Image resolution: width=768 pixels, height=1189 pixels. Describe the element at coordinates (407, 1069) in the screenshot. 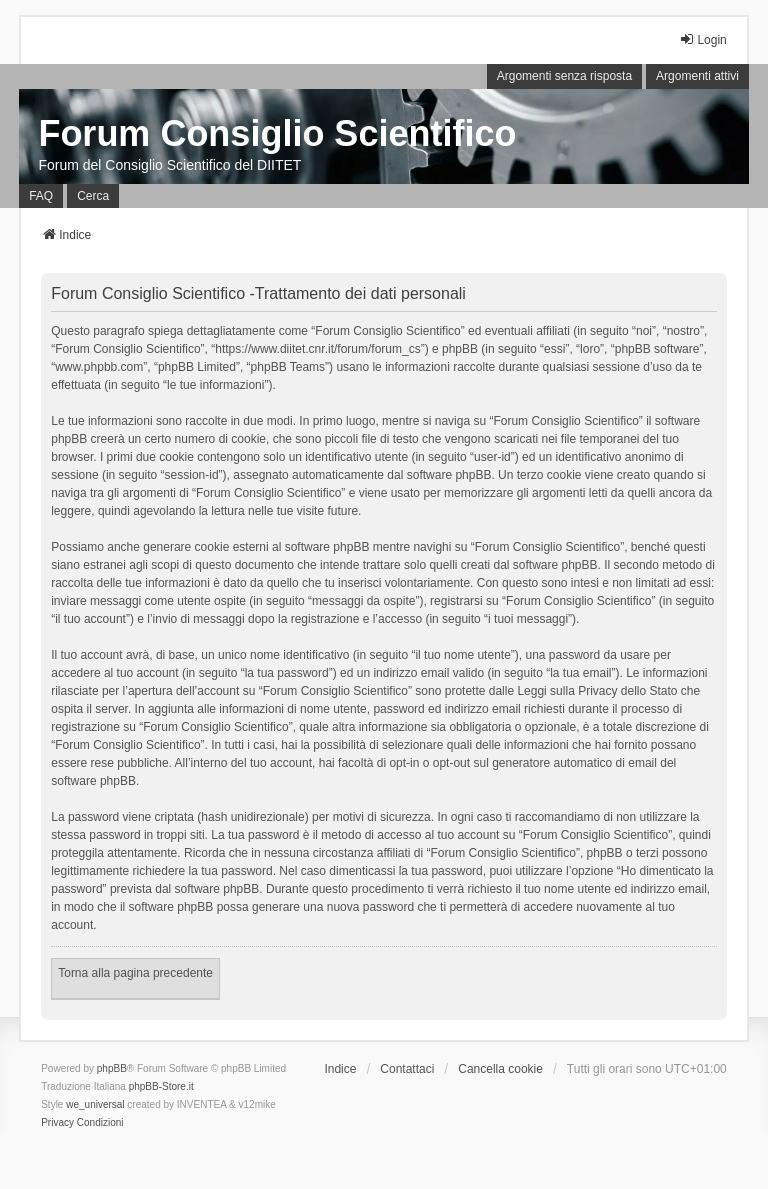

I see `Contattaci [menuitem]` at that location.